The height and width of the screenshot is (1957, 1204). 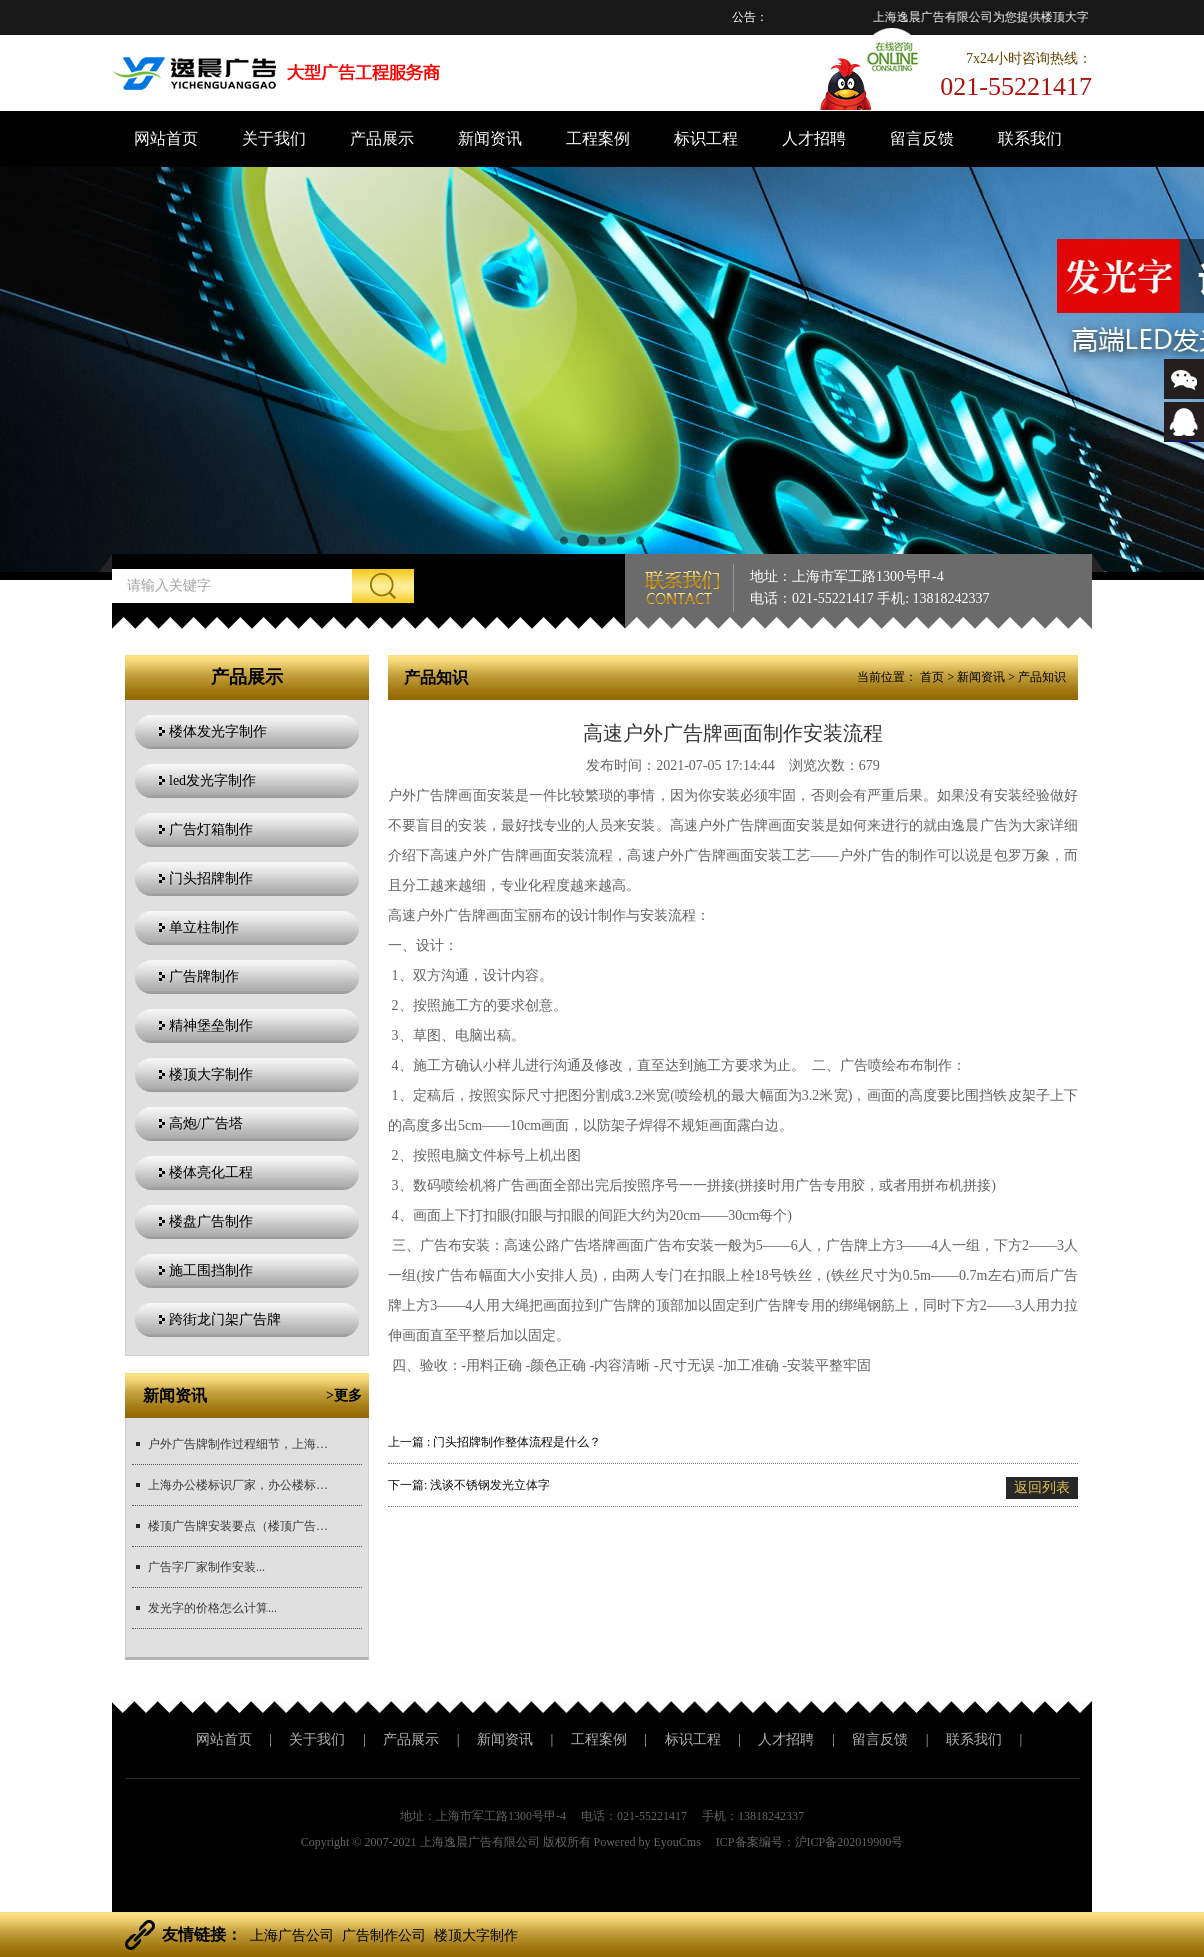 What do you see at coordinates (469, 1485) in the screenshot?
I see `下一篇: 浅谈不锈钢发光立体字` at bounding box center [469, 1485].